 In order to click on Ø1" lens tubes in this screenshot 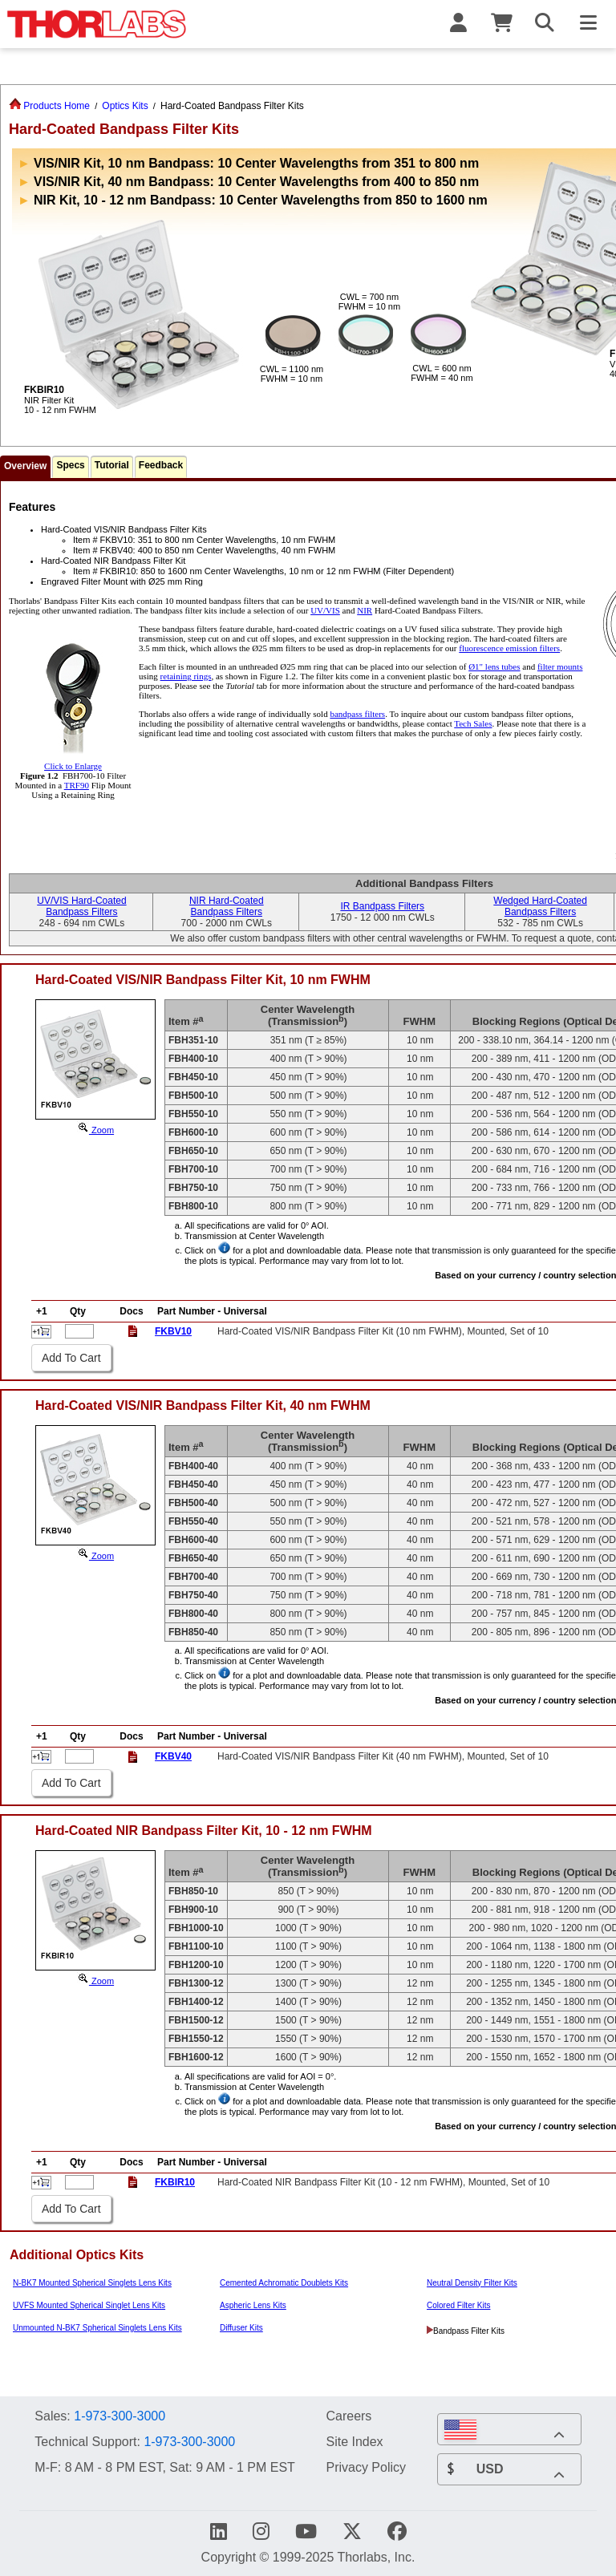, I will do `click(494, 666)`.